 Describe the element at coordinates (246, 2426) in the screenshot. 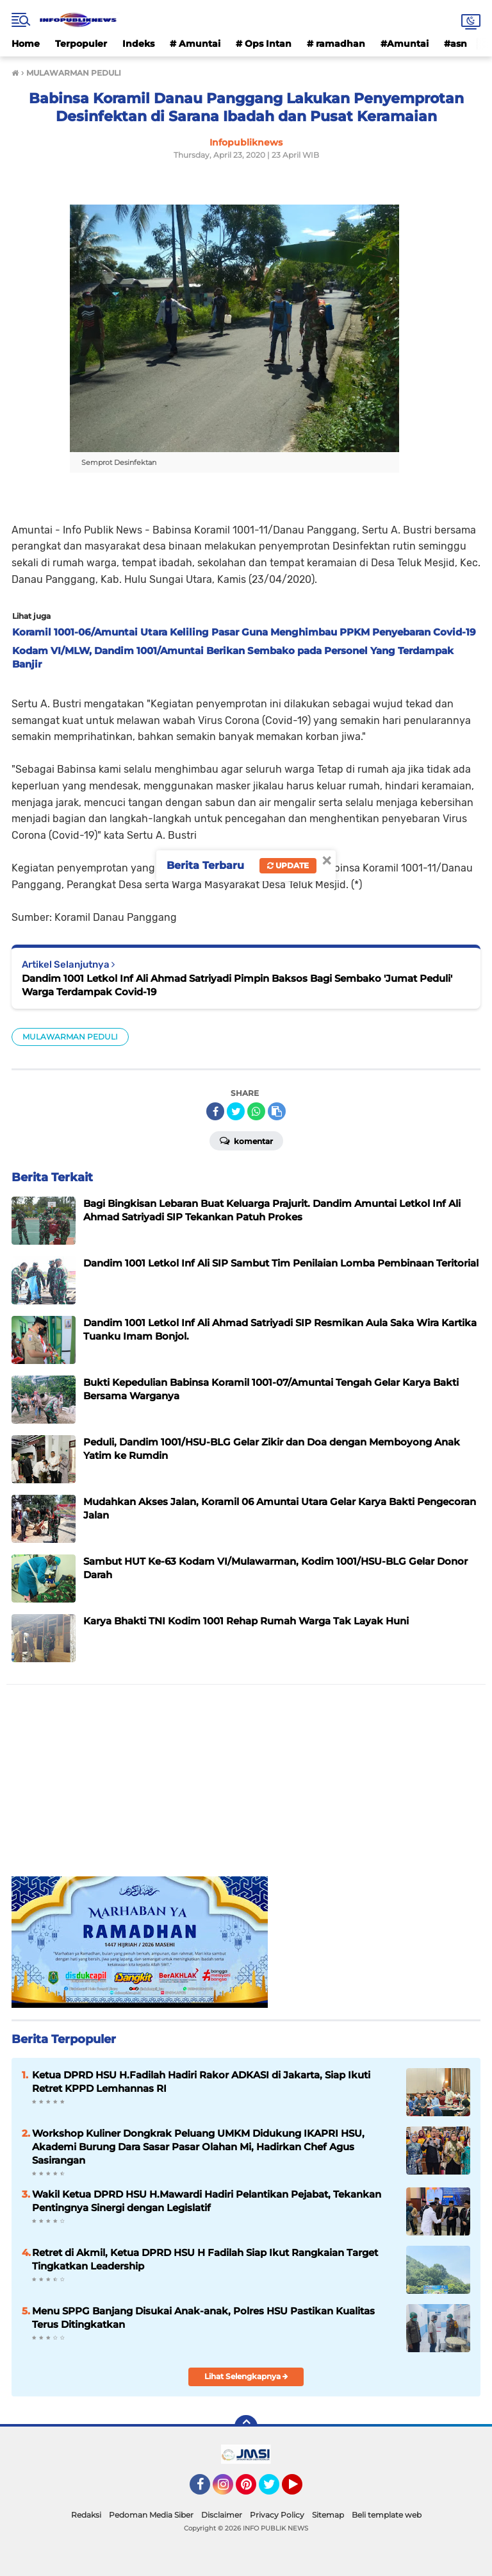

I see `[backtotop]` at that location.